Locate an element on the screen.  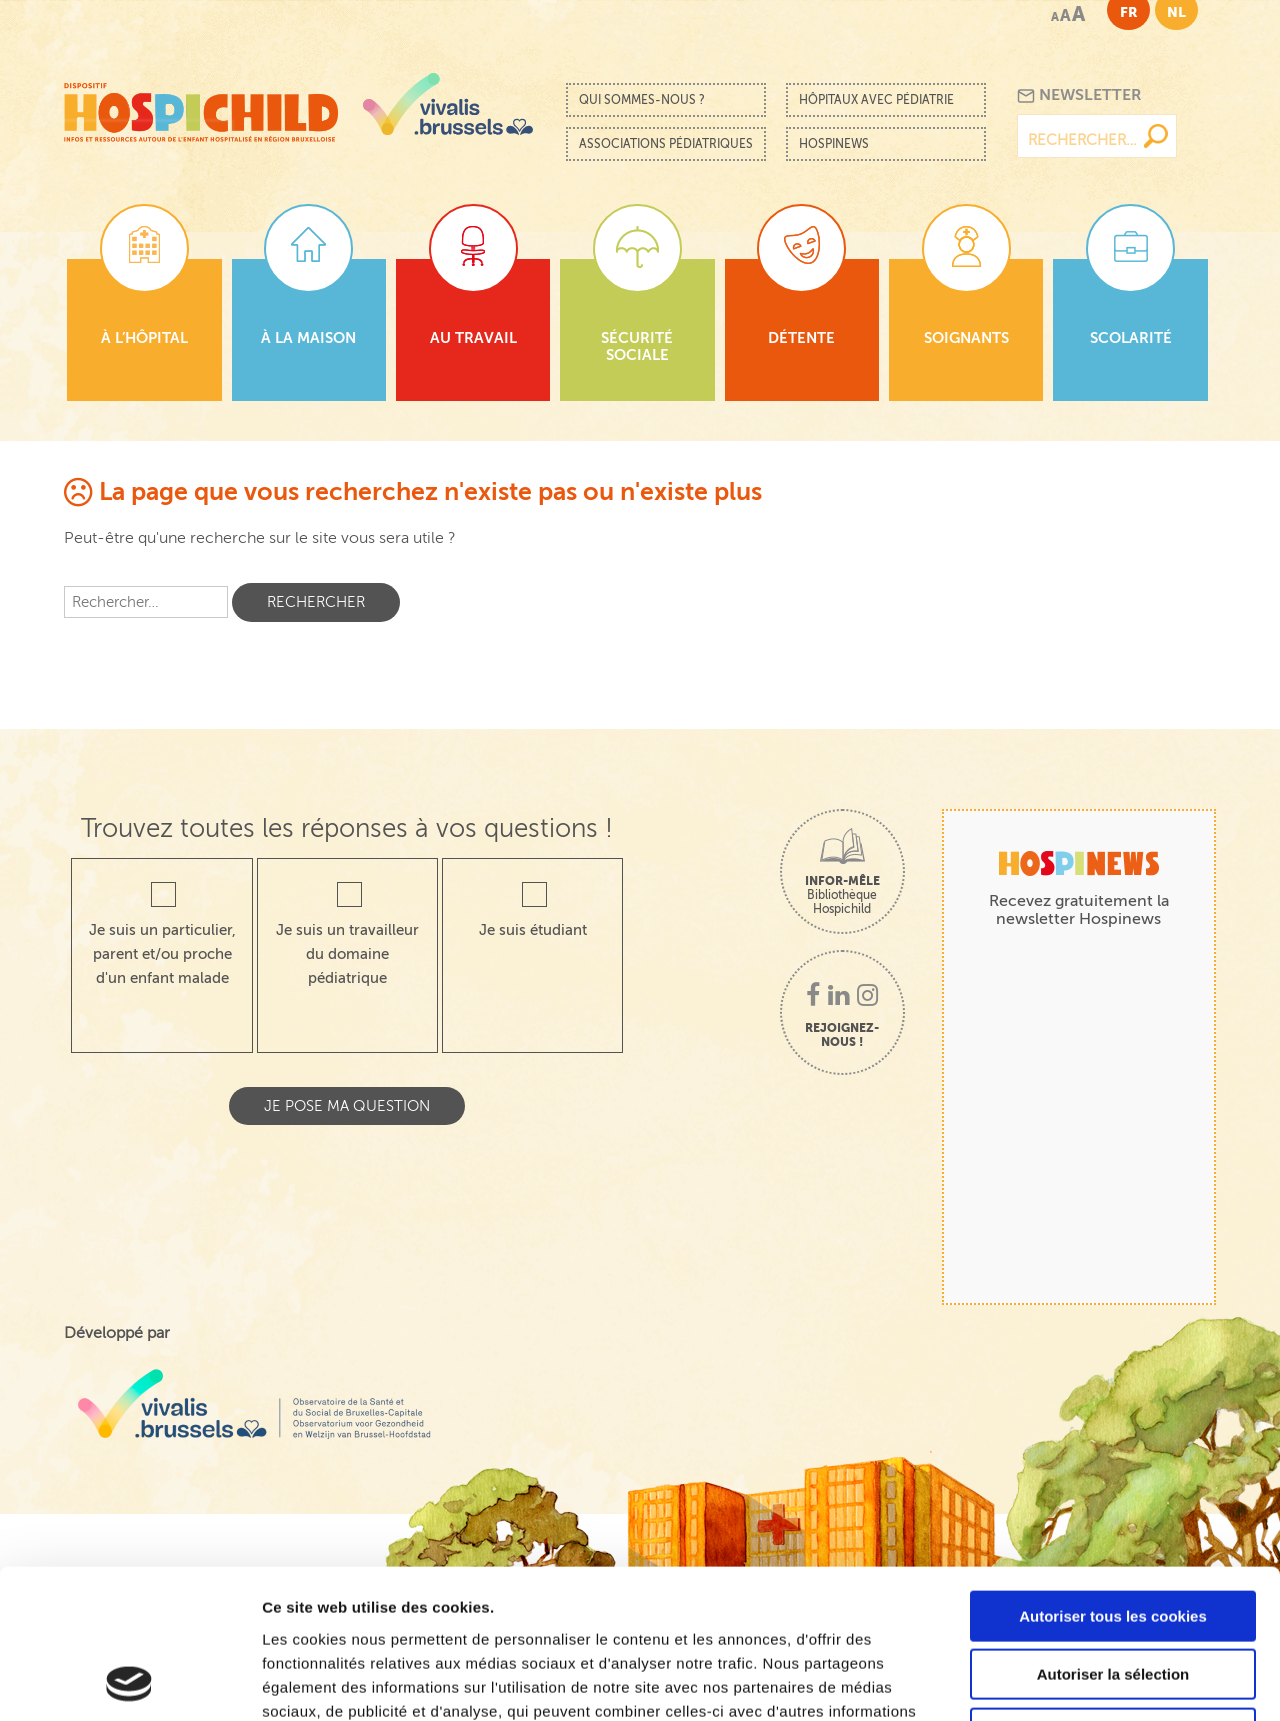
Newsletter is located at coordinates (1079, 95).